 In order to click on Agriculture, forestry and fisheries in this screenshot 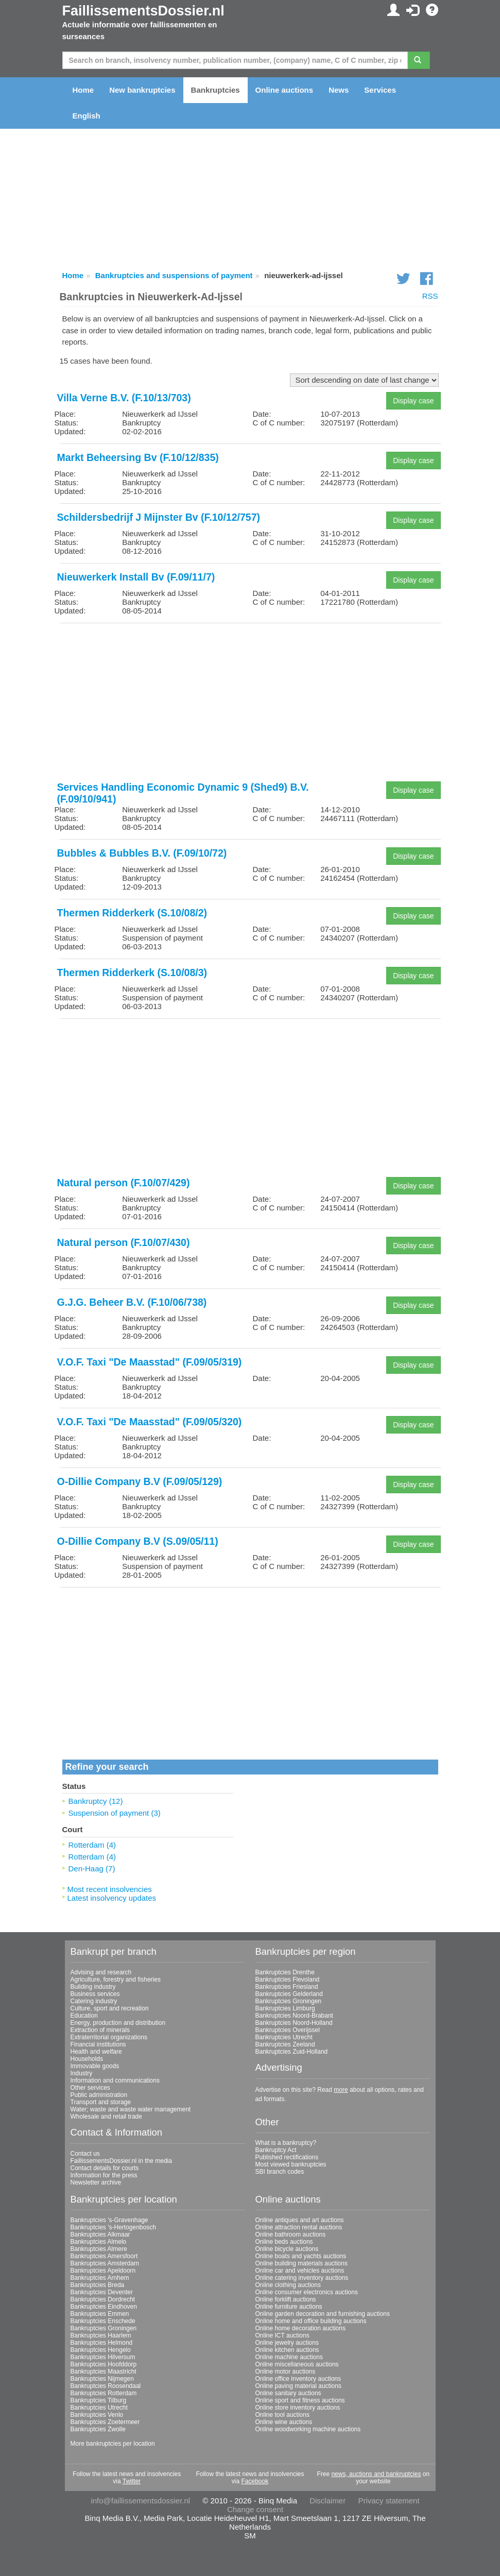, I will do `click(116, 1979)`.